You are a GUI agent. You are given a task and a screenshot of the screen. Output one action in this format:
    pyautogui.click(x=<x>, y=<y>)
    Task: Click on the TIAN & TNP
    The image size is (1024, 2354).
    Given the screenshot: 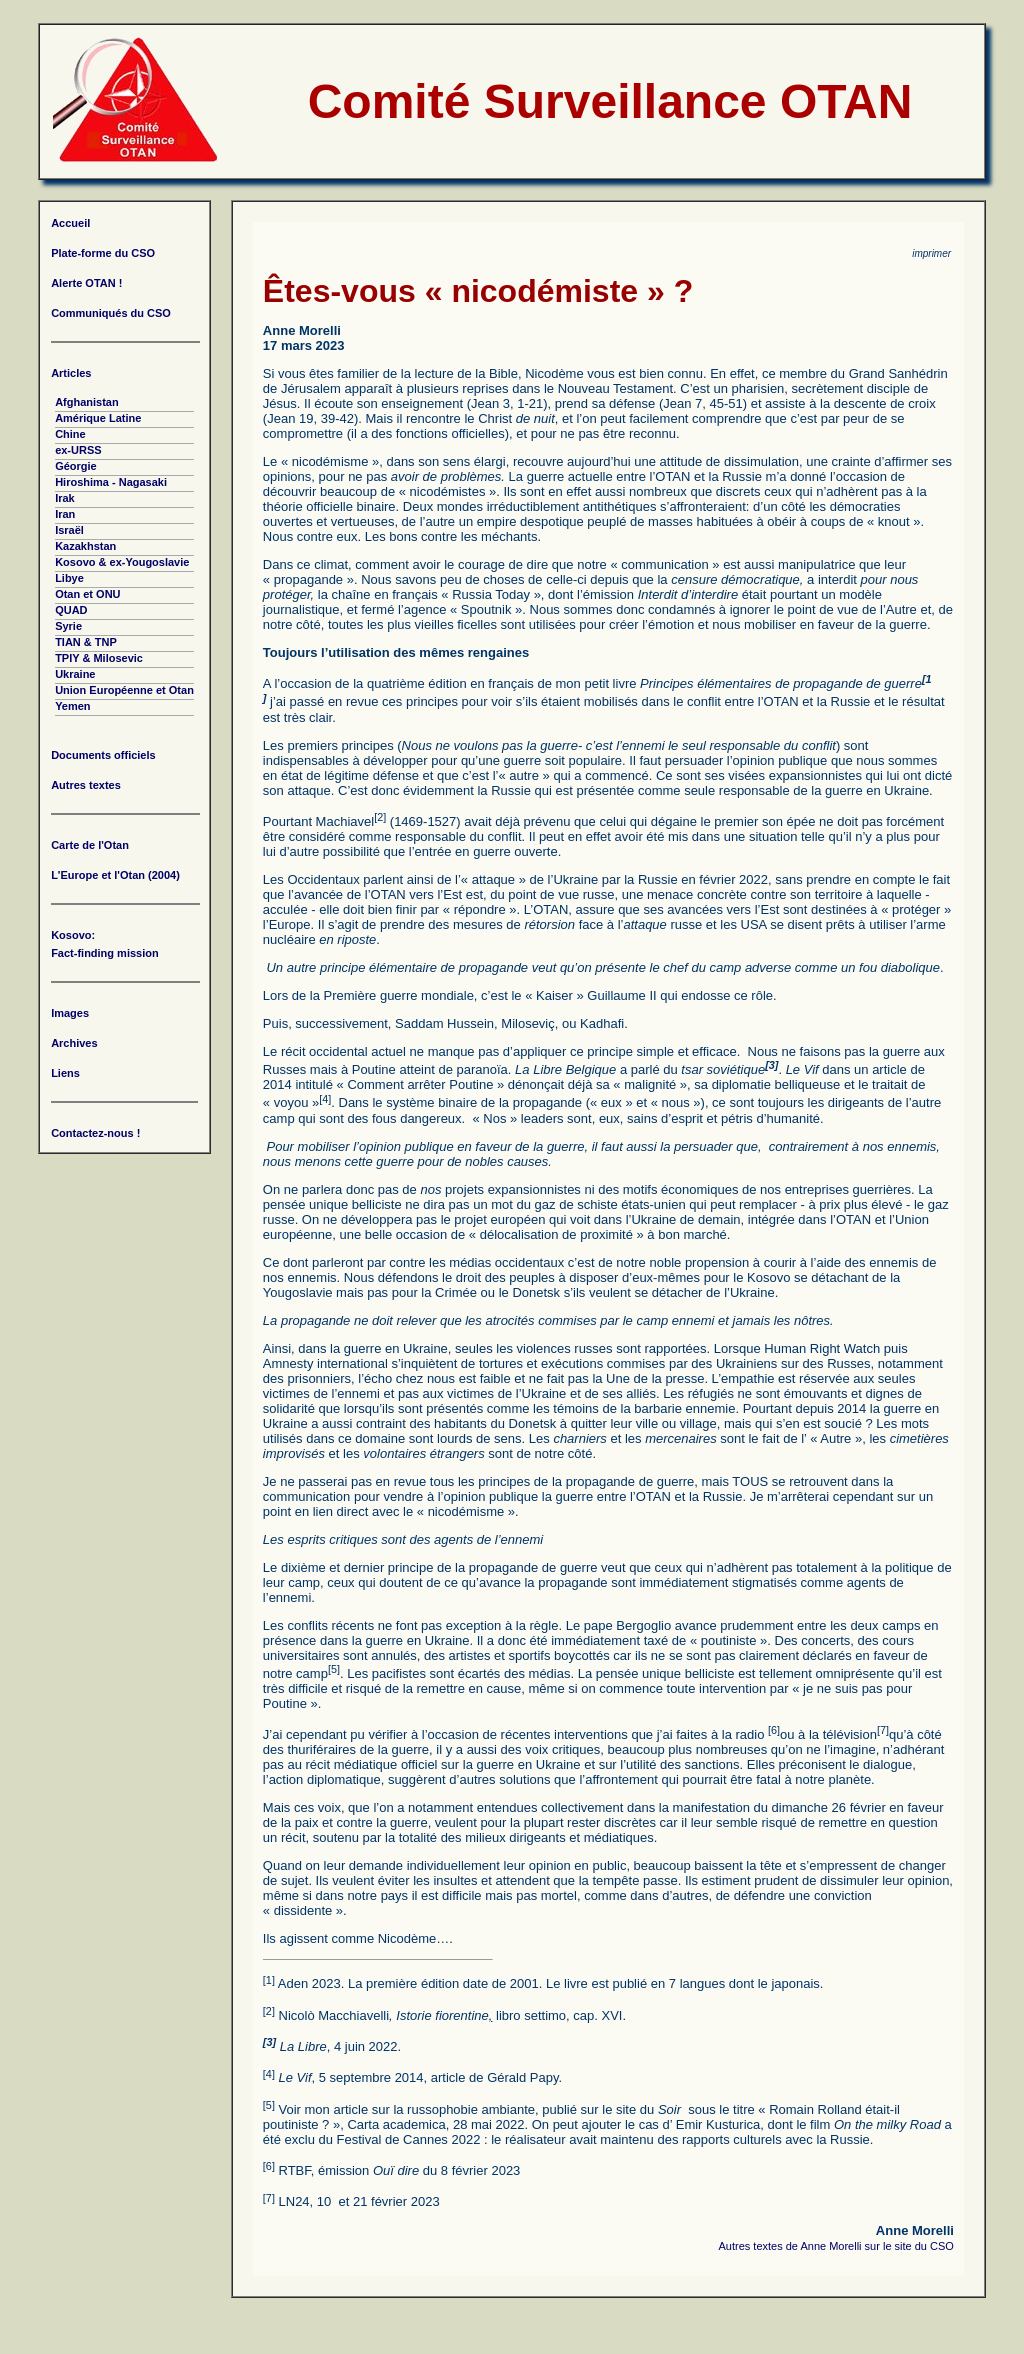 What is the action you would take?
    pyautogui.click(x=86, y=642)
    